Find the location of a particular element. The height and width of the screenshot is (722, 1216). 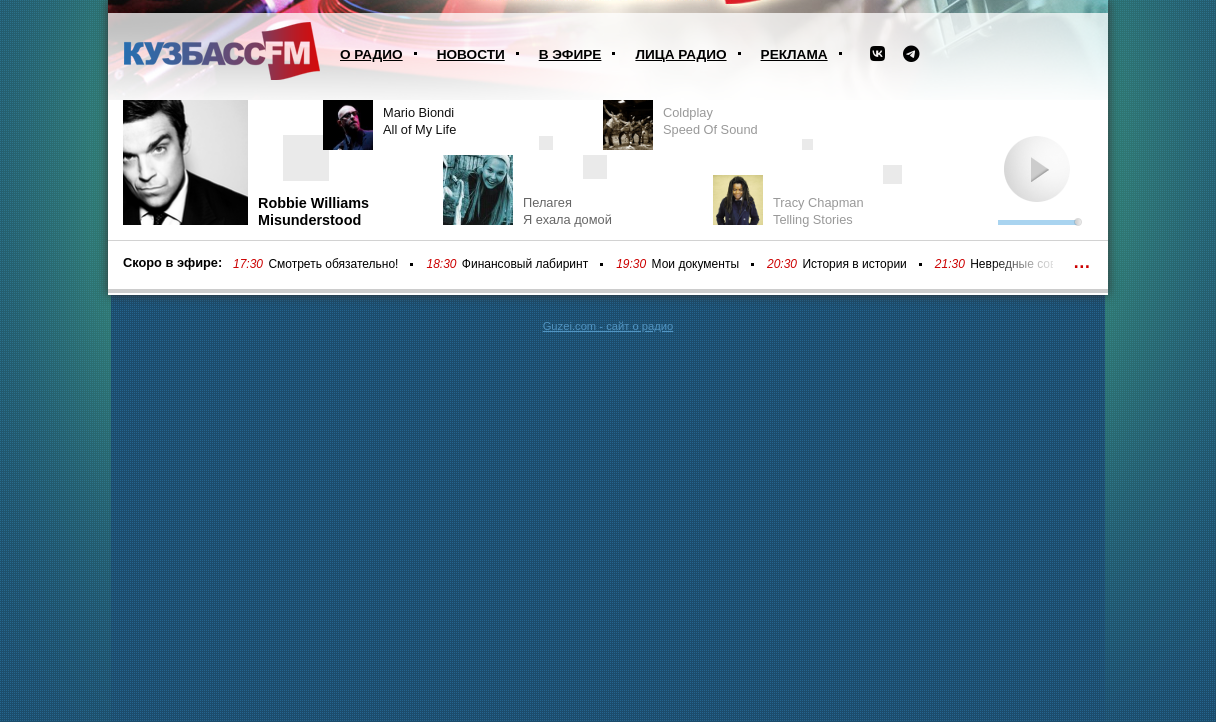

В эфире is located at coordinates (570, 54).